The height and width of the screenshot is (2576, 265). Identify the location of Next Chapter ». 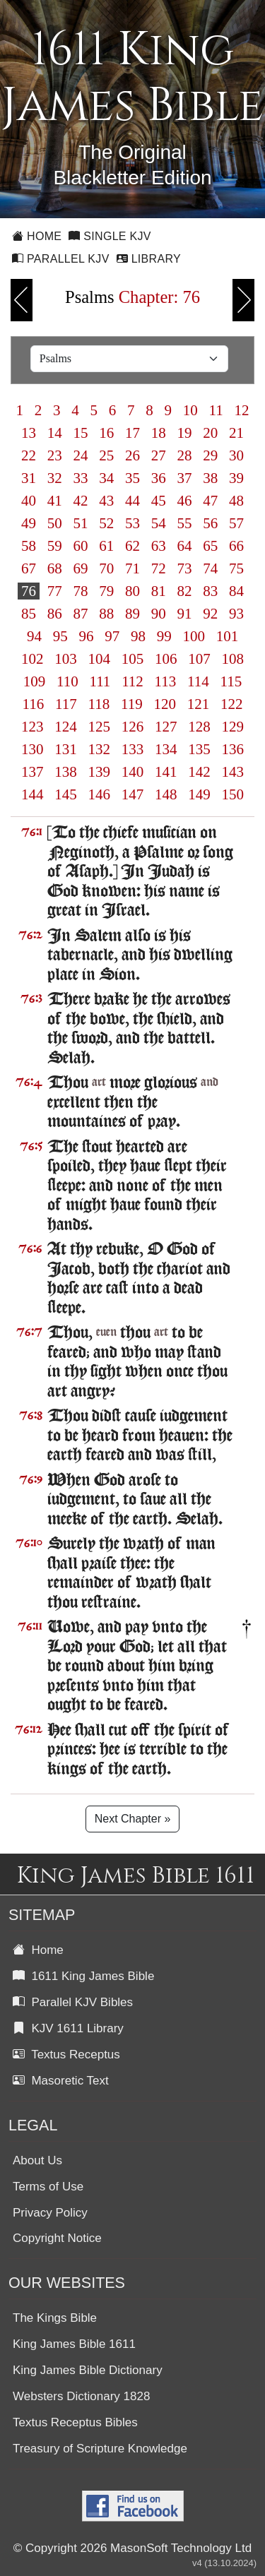
(133, 1819).